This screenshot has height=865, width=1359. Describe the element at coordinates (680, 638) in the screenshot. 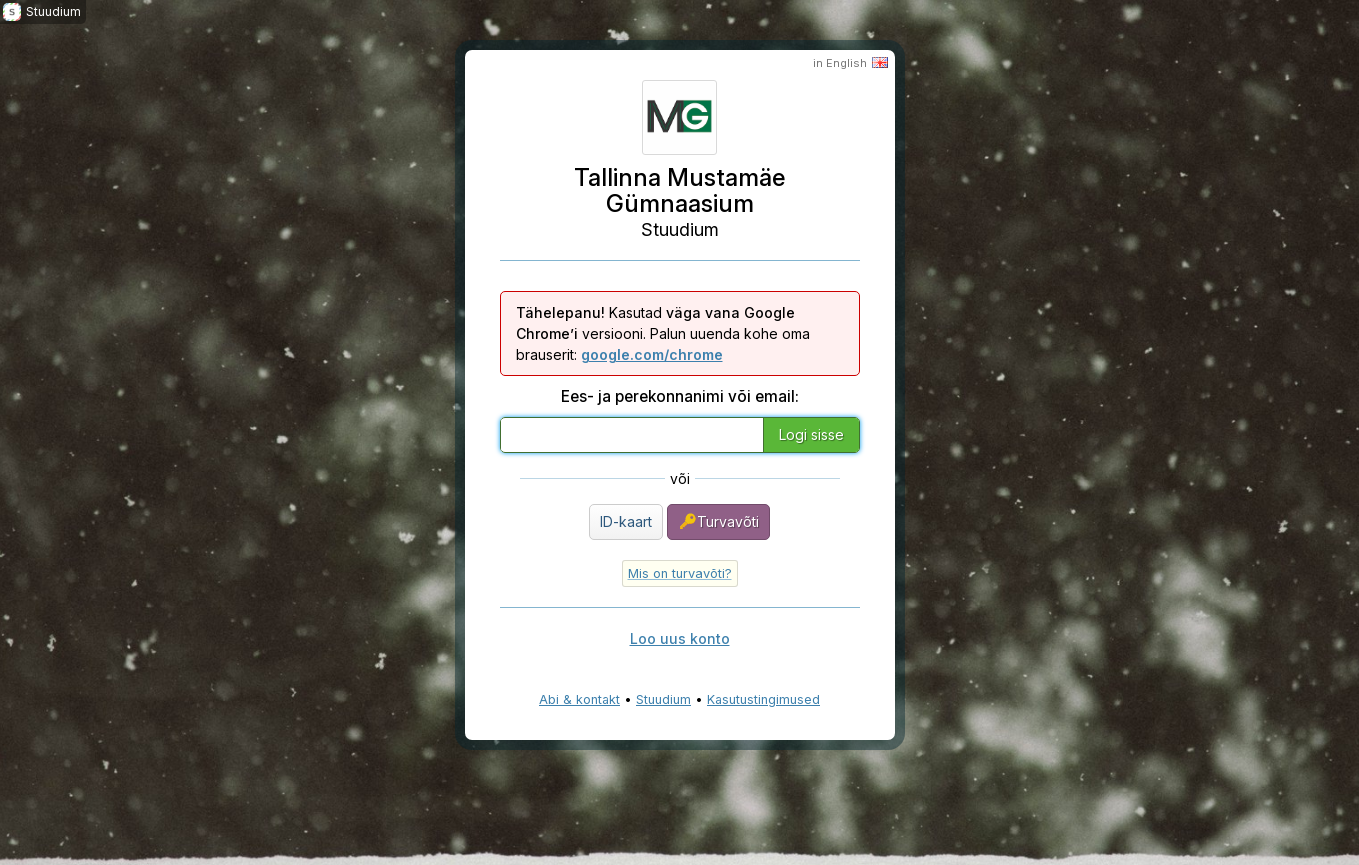

I see `Loo uus konto` at that location.